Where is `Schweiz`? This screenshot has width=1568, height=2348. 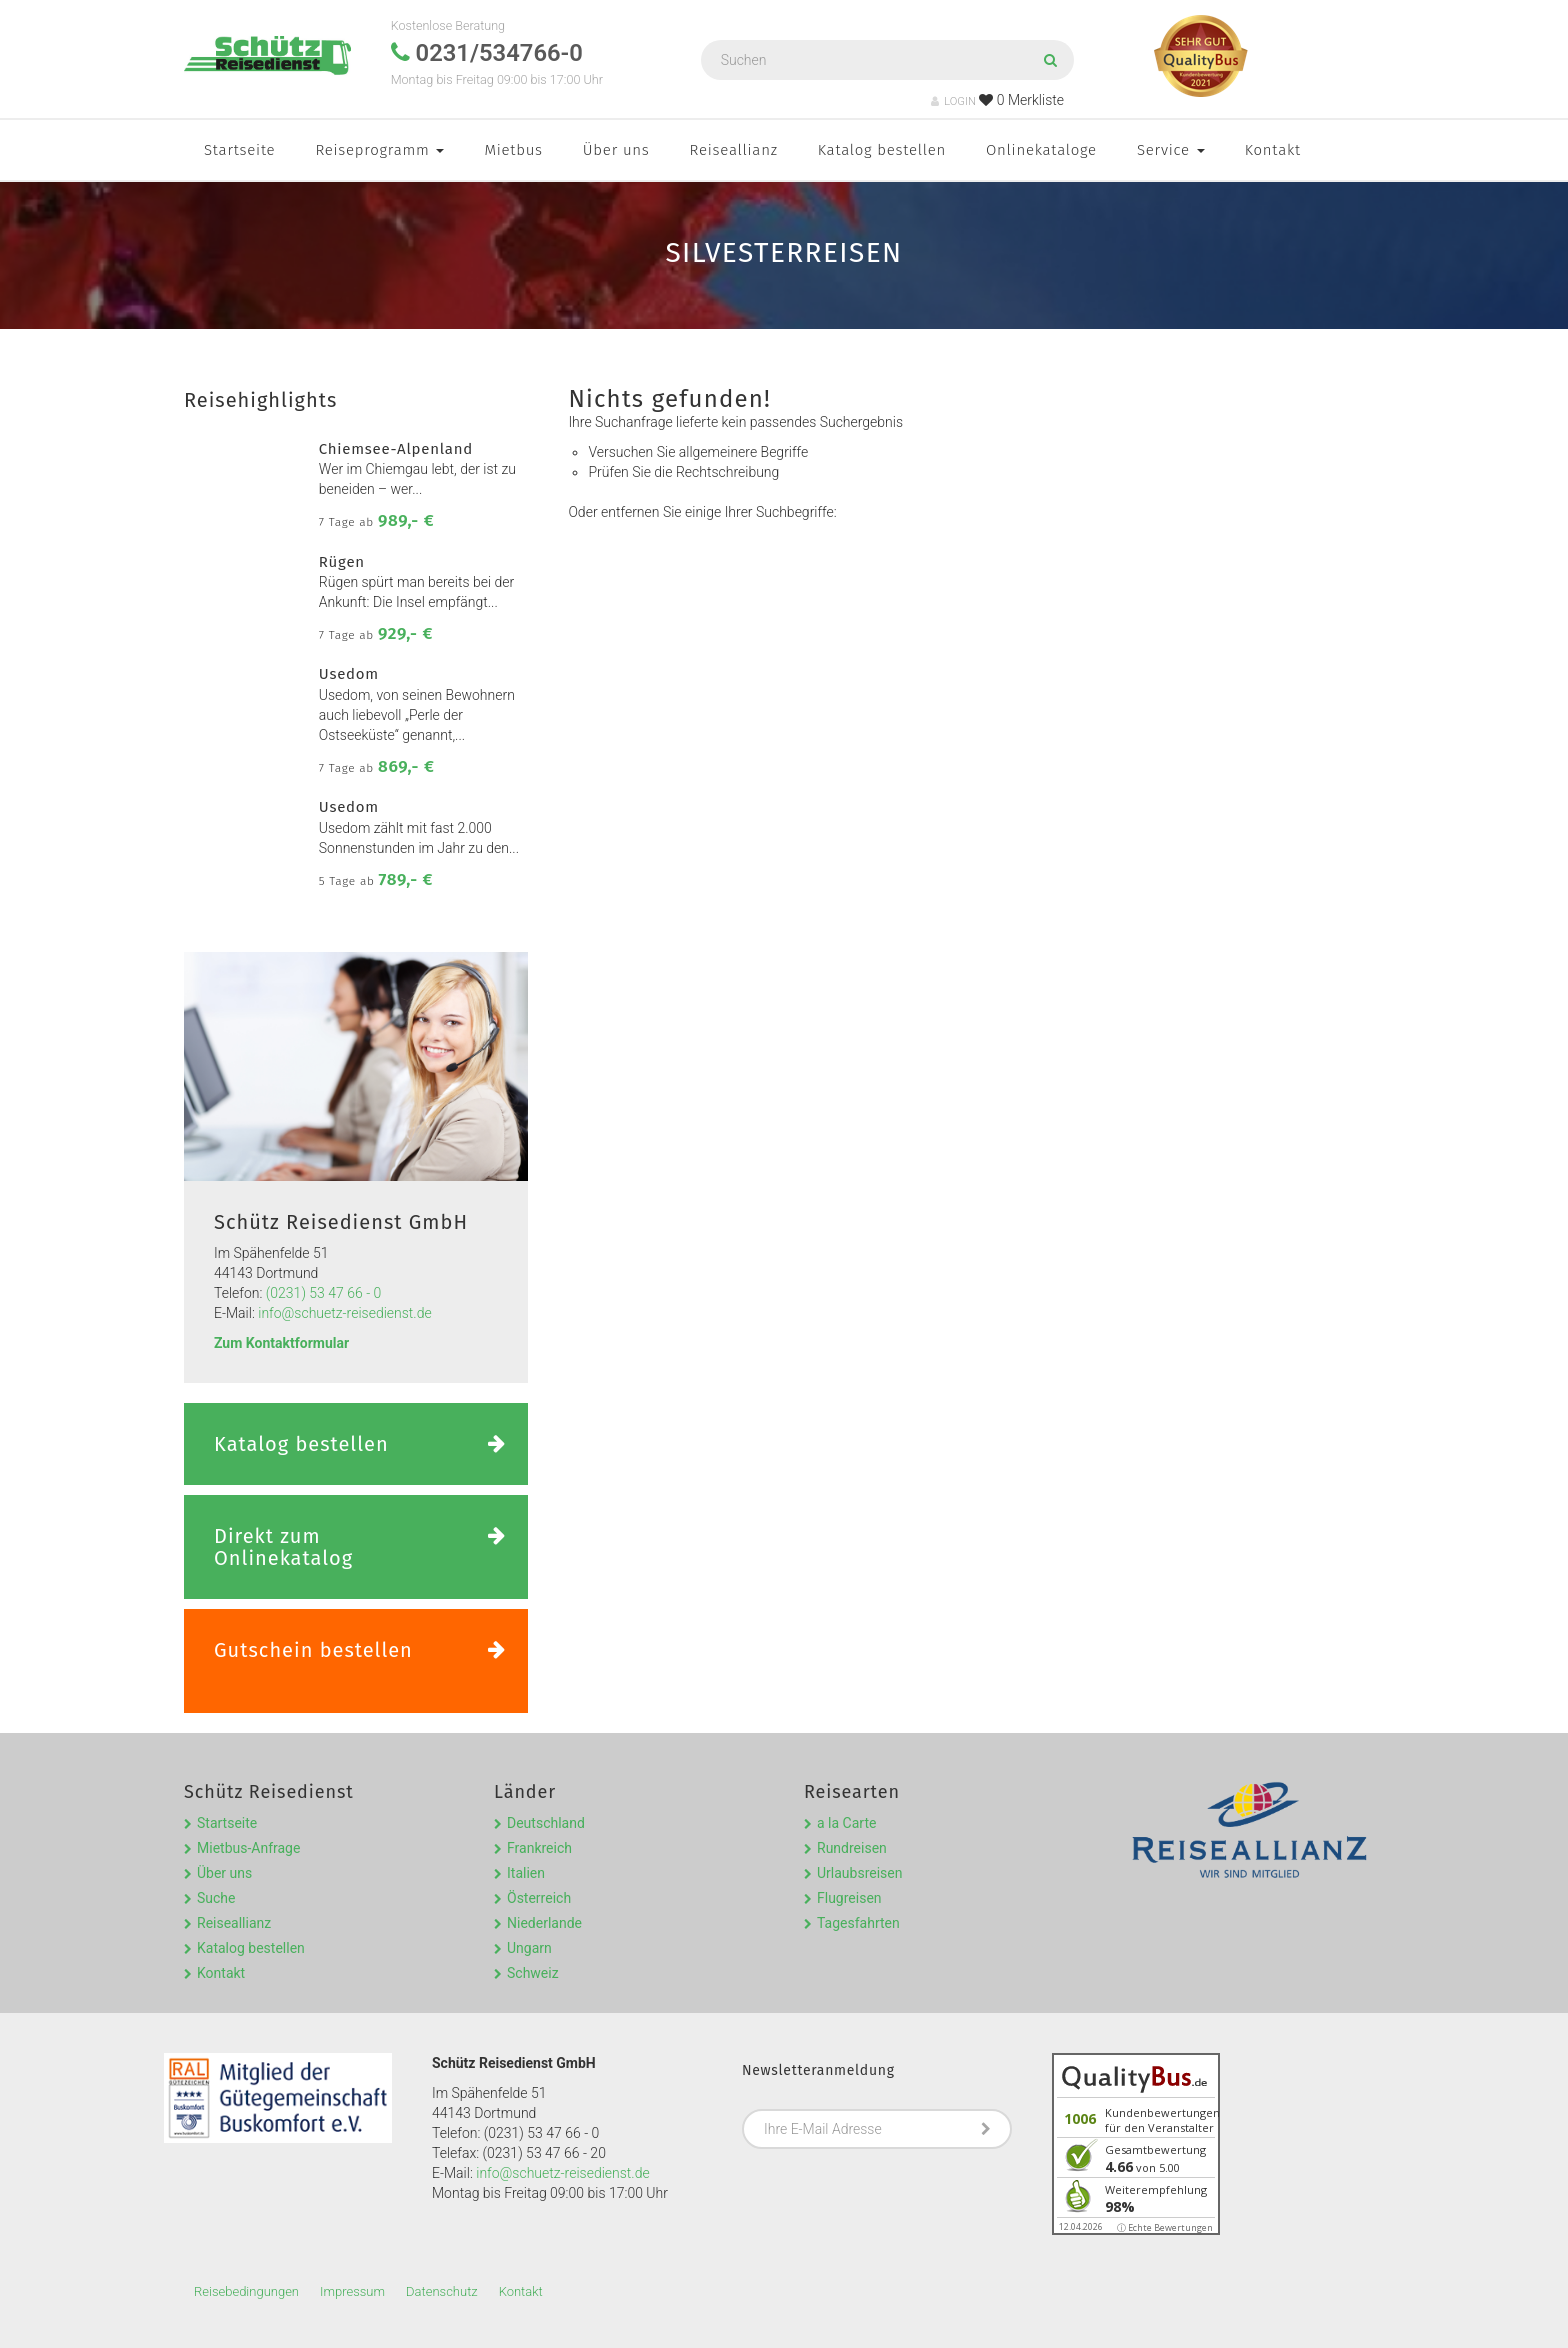
Schweiz is located at coordinates (533, 1973).